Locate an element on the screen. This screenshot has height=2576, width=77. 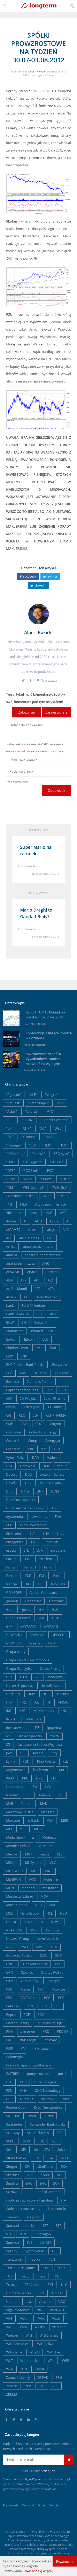
SVE is located at coordinates (29, 2242).